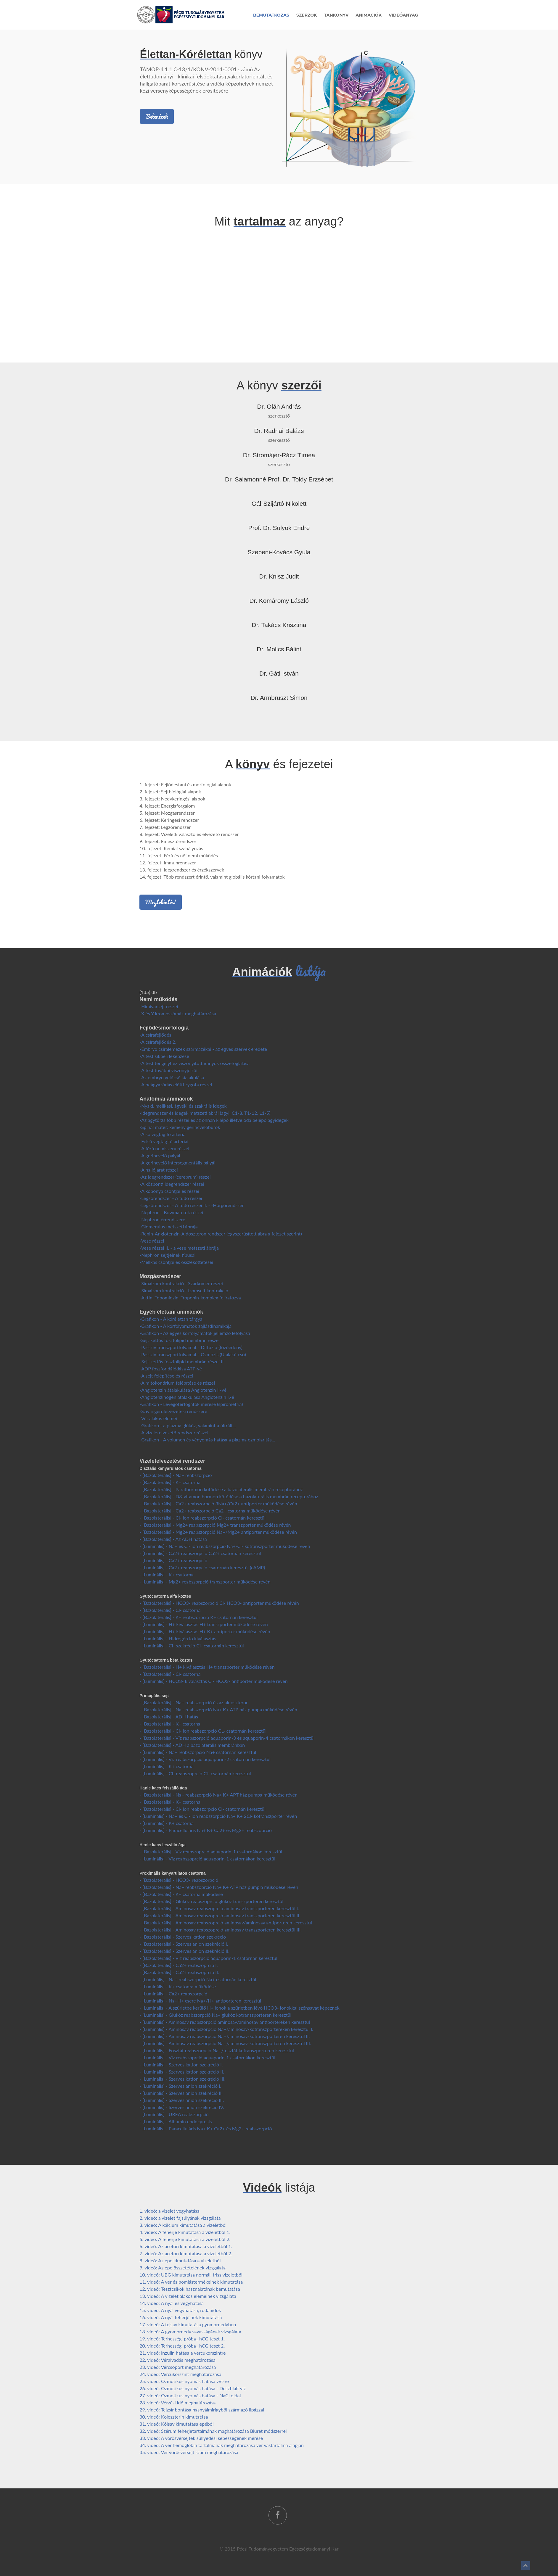  I want to click on Animációk, so click(369, 15).